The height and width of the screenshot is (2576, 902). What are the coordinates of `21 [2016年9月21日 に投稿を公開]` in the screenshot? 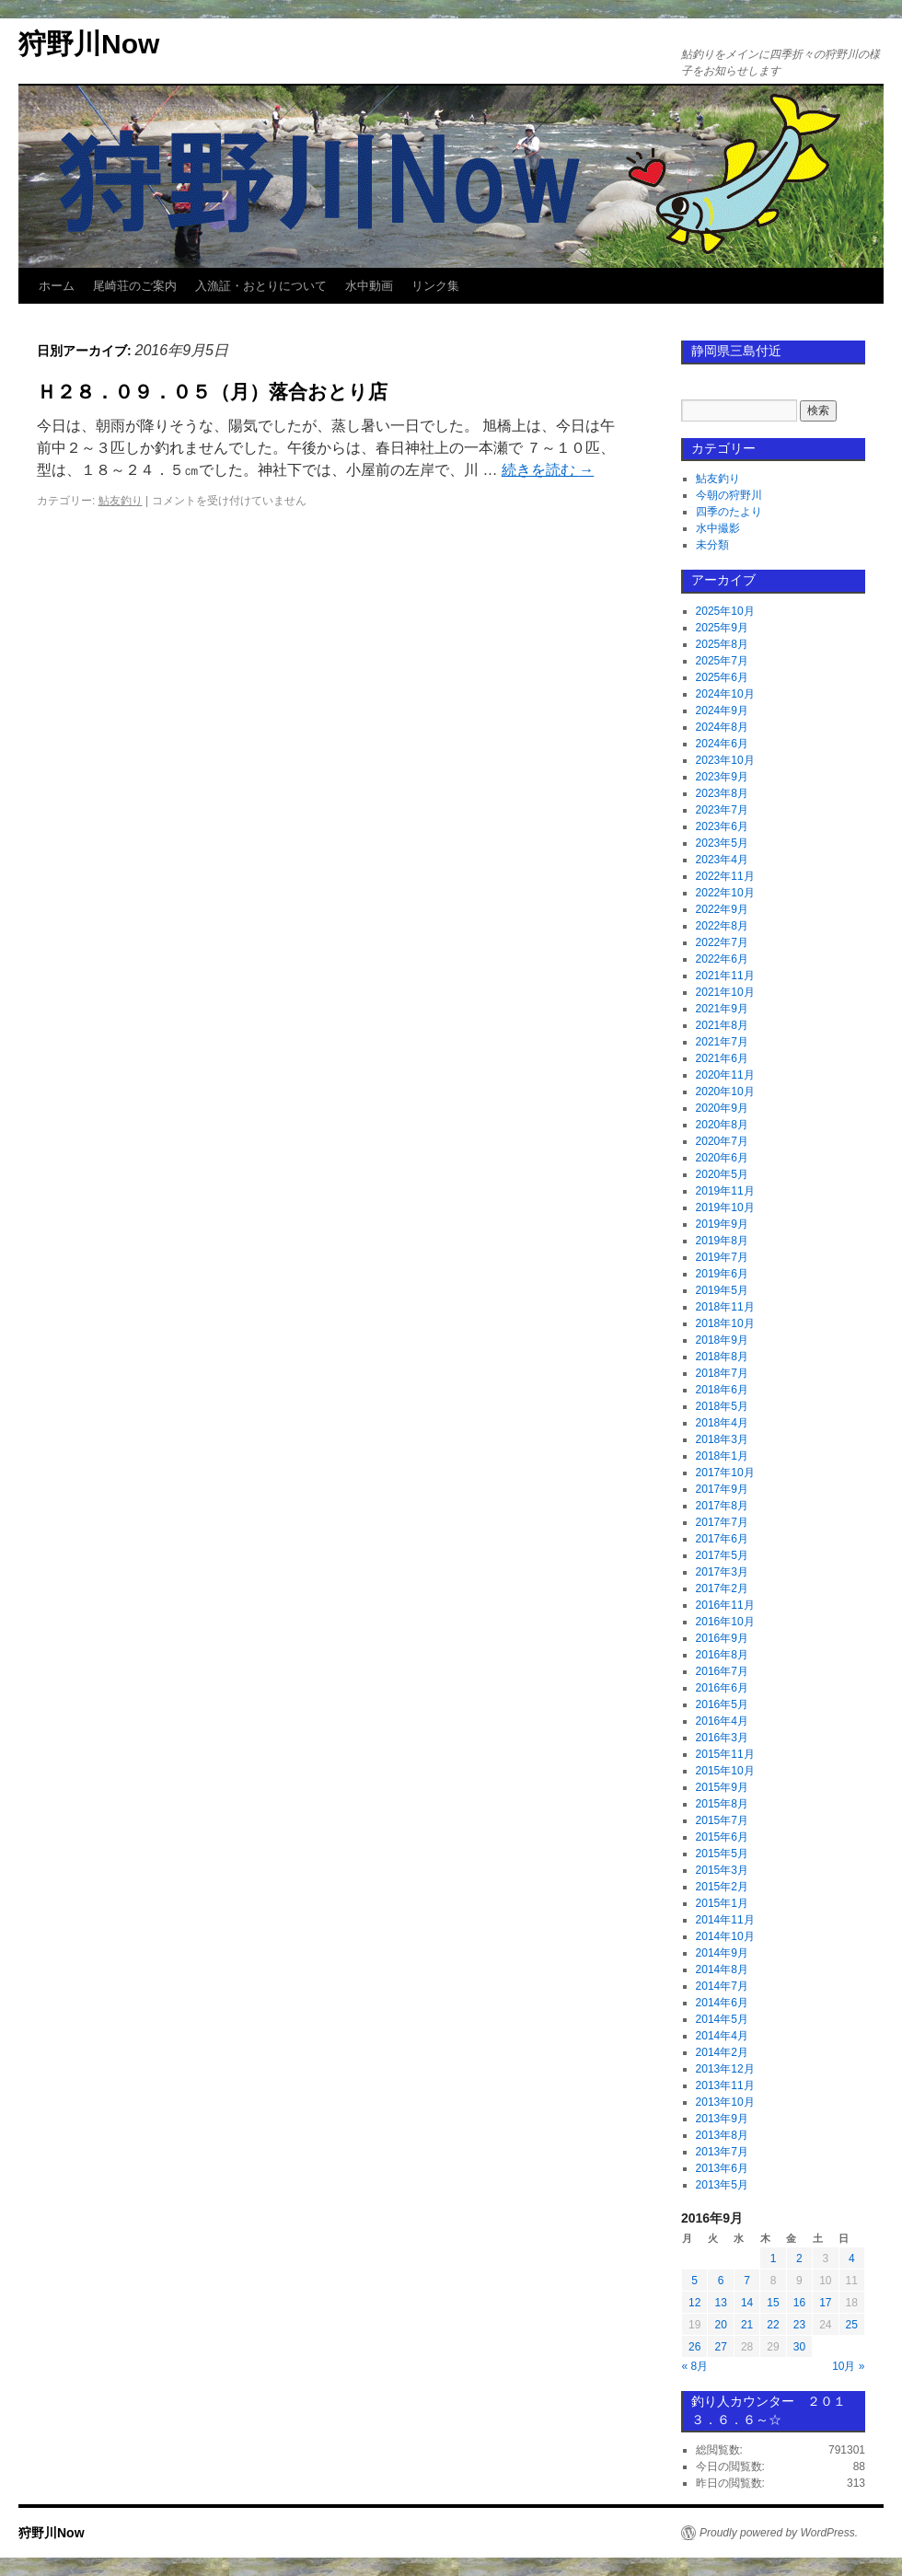 It's located at (747, 2324).